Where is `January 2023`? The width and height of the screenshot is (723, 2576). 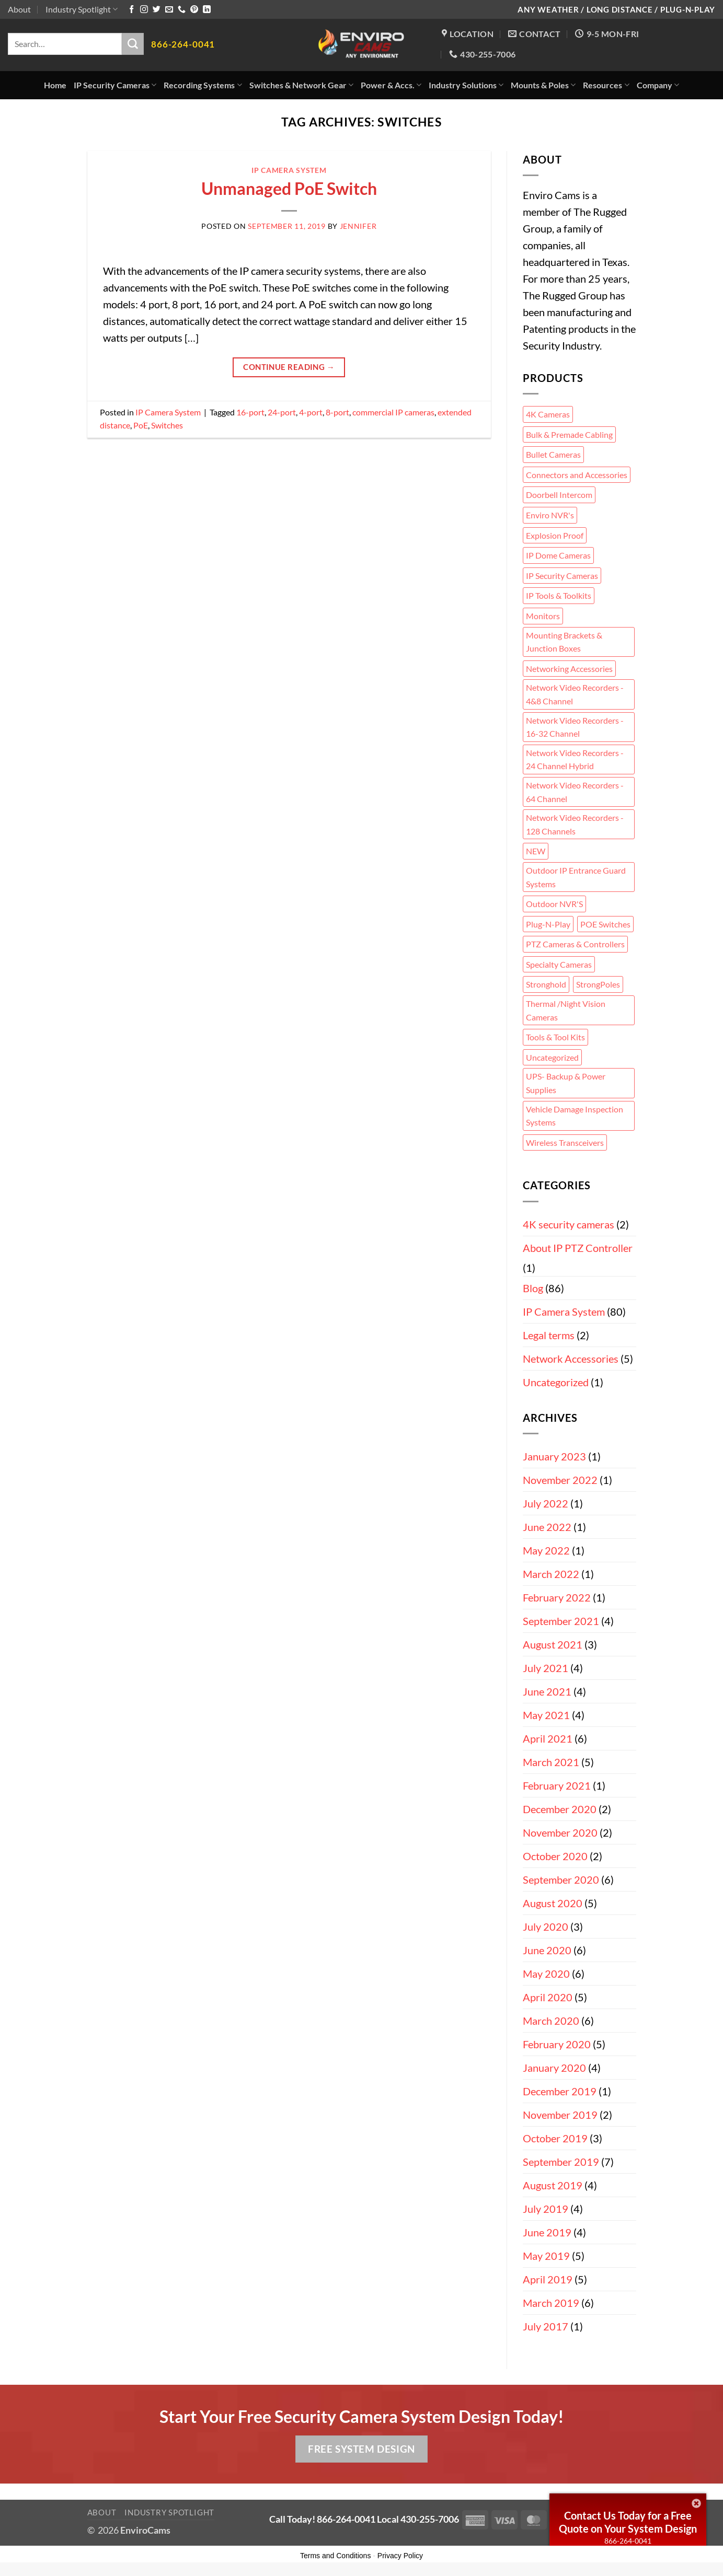
January 2023 is located at coordinates (554, 1456).